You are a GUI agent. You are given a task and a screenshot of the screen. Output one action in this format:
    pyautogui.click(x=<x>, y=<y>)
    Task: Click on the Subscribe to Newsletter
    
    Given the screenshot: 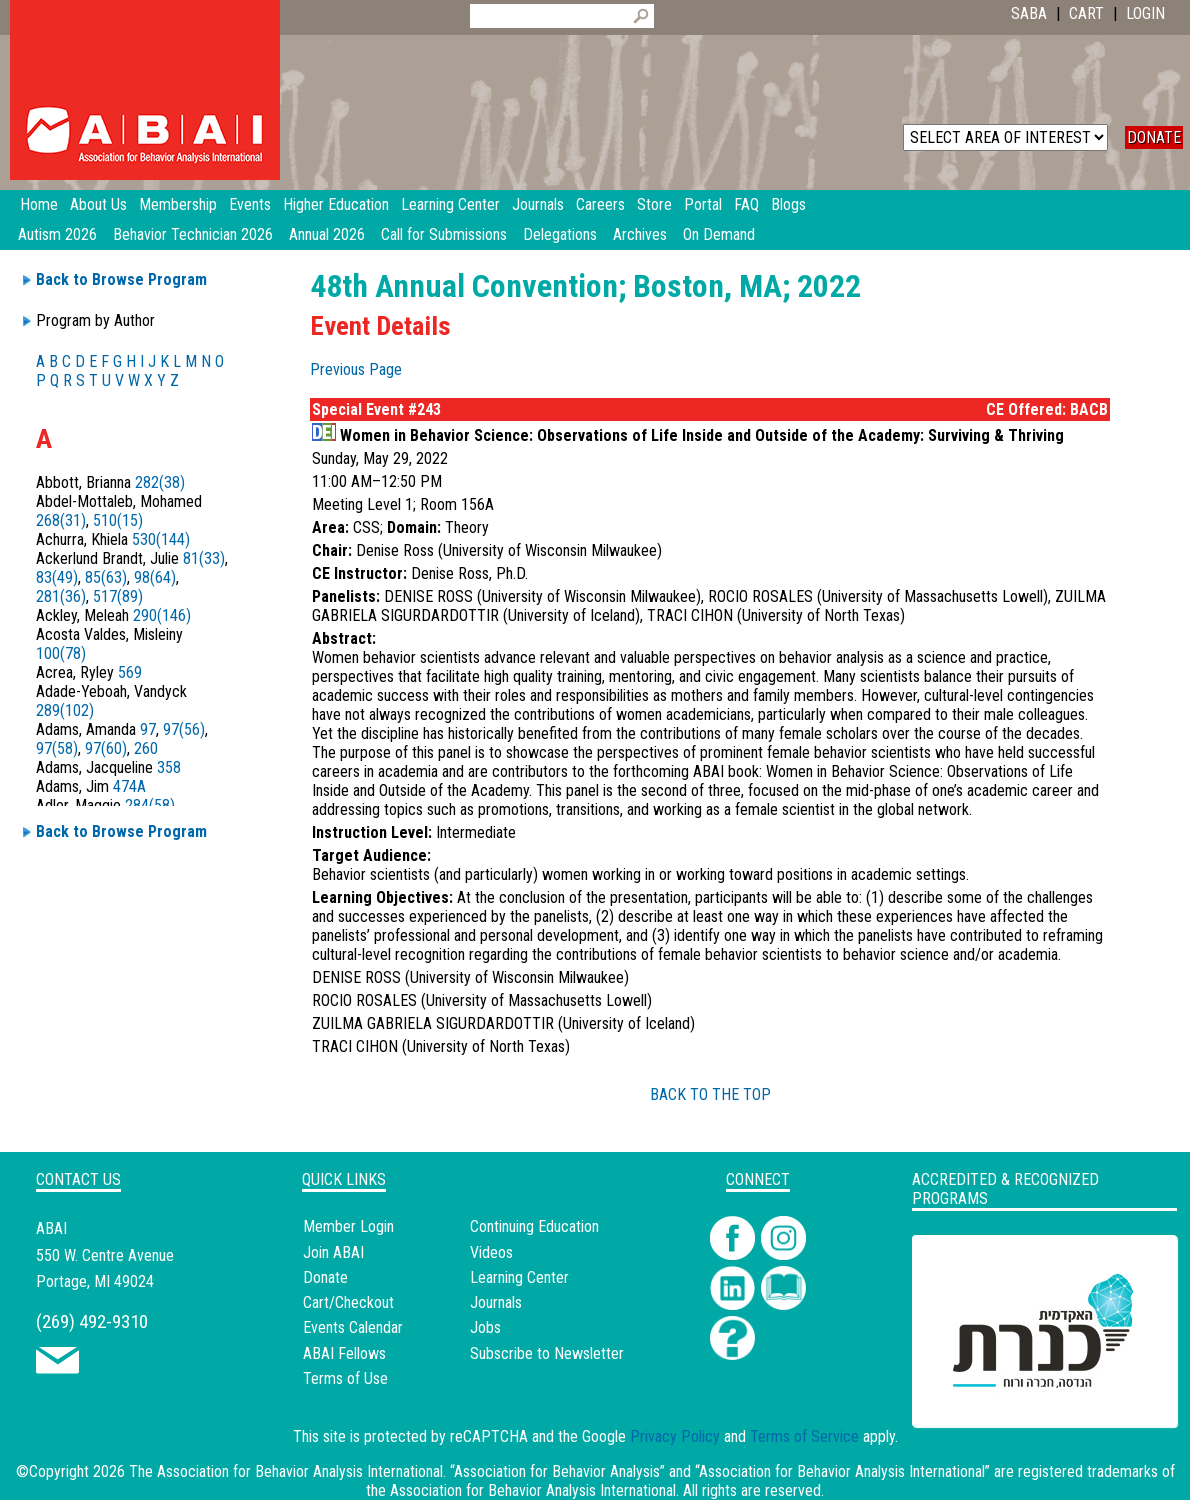 What is the action you would take?
    pyautogui.click(x=547, y=1353)
    